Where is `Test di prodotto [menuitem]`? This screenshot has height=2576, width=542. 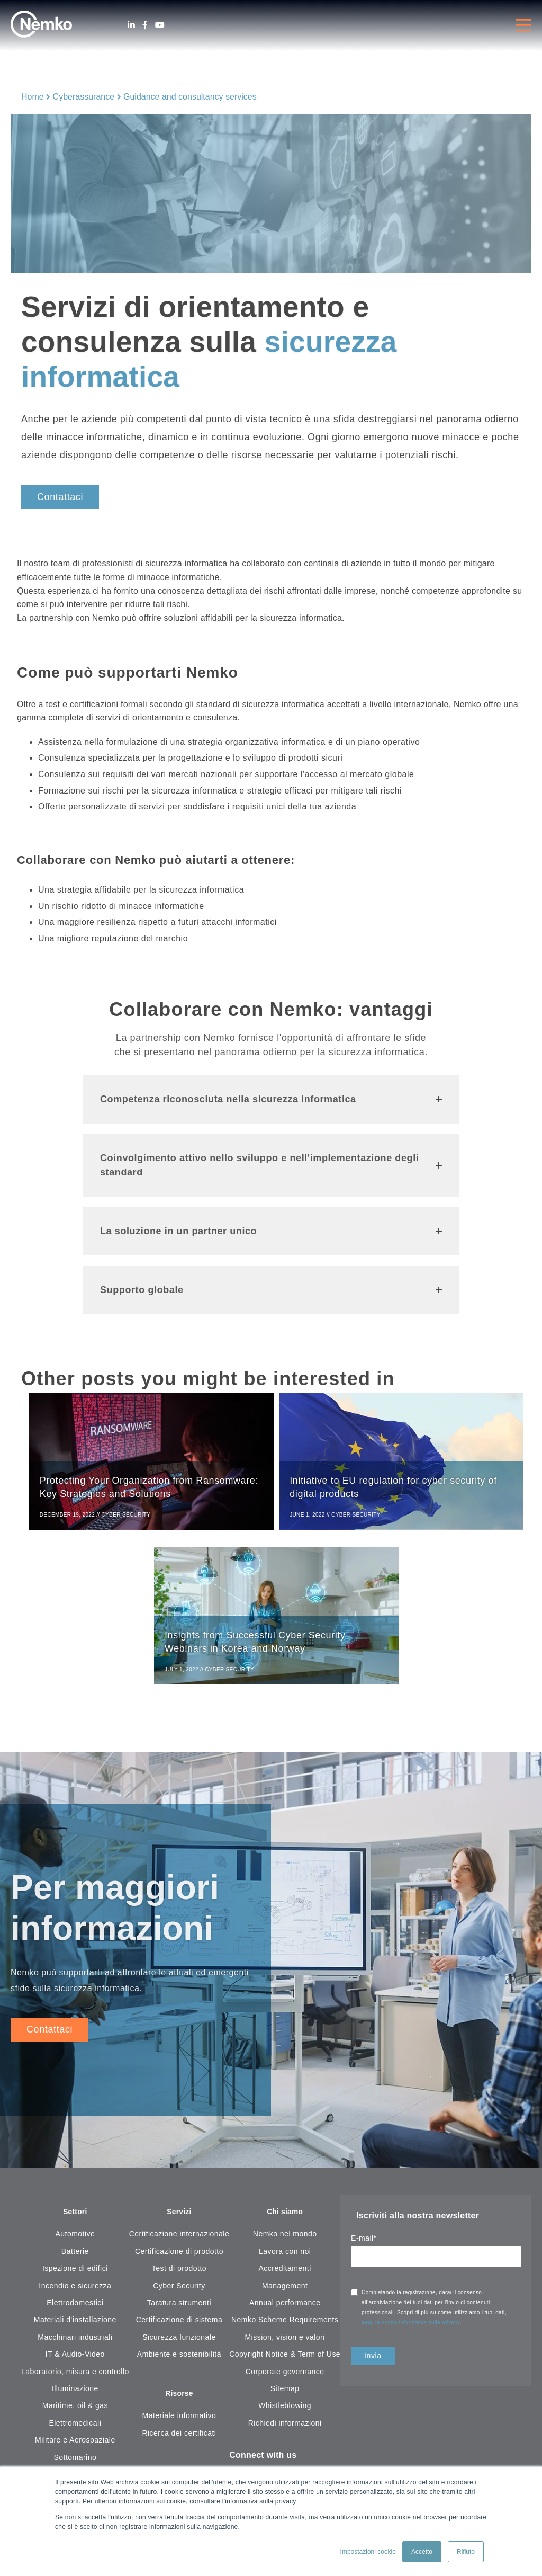
Test di prodotto [menuitem] is located at coordinates (179, 2278).